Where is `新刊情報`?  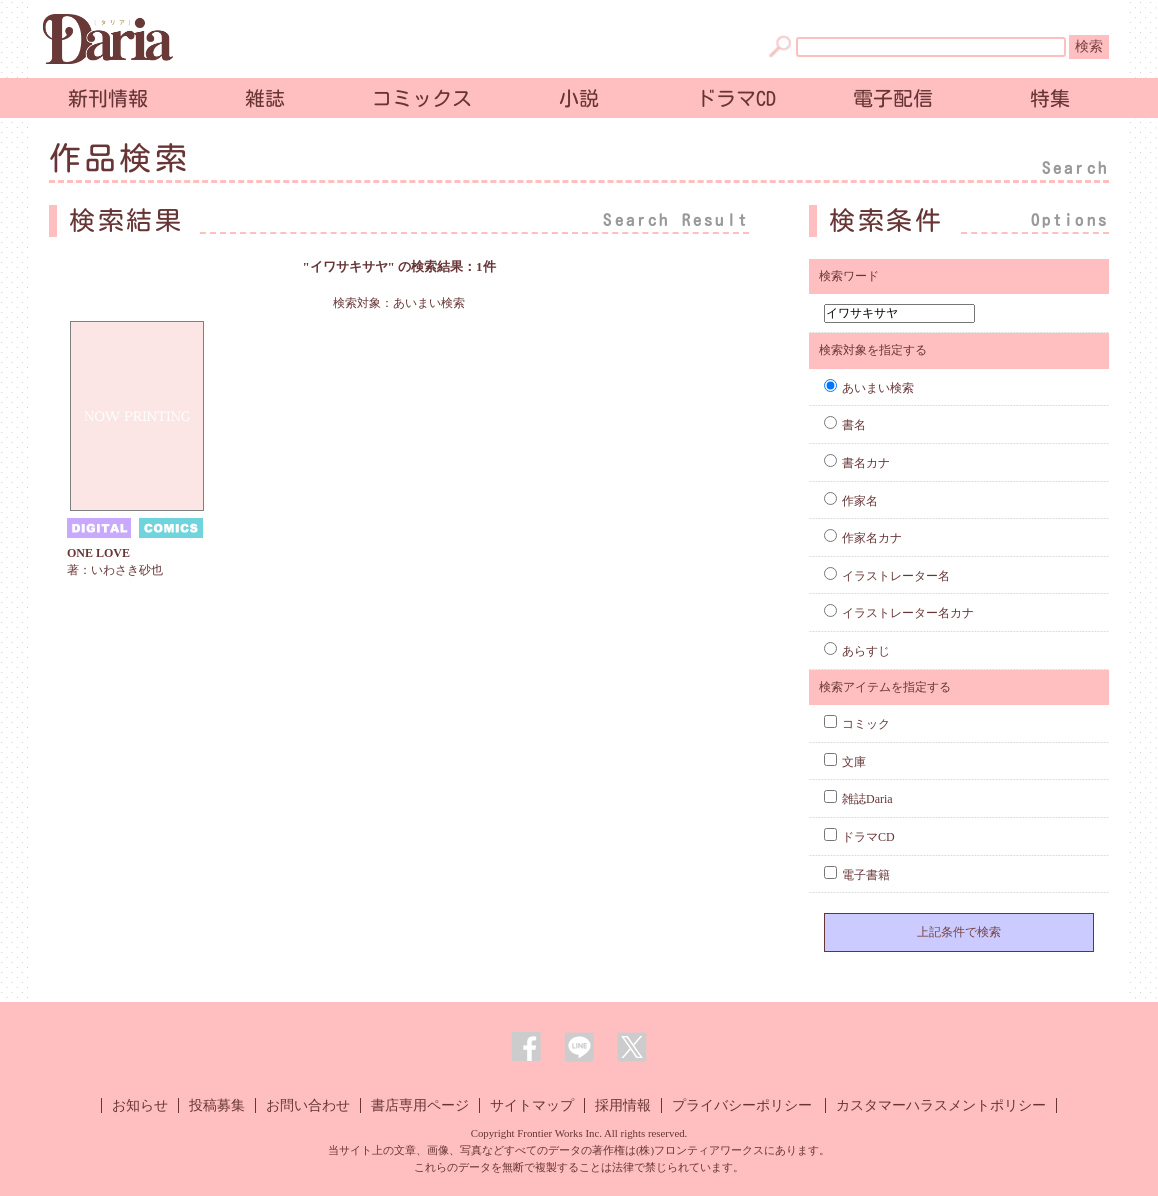
新刊情報 is located at coordinates (108, 98).